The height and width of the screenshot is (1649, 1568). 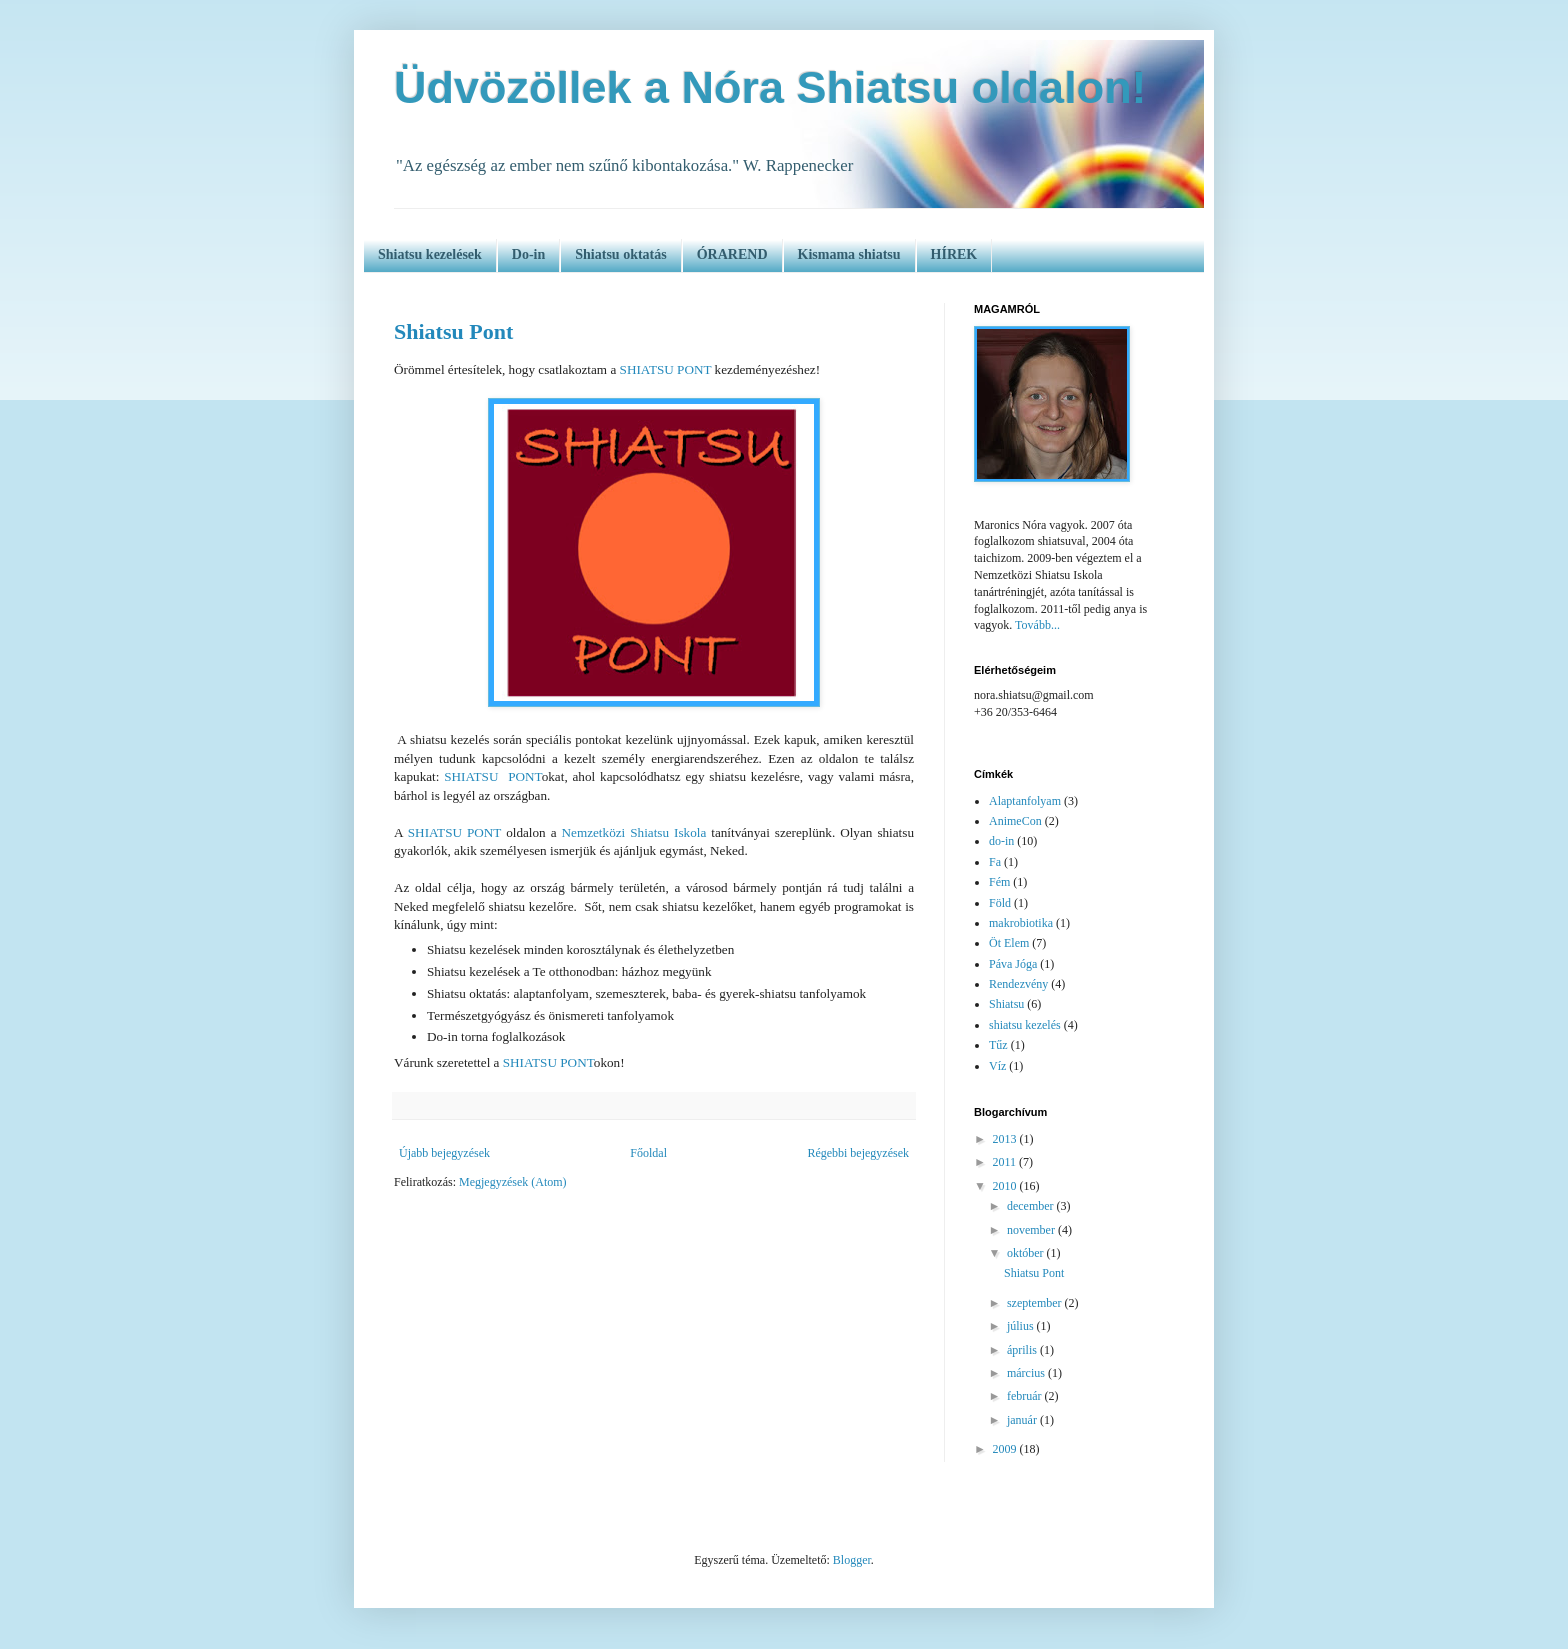 I want to click on november, so click(x=1032, y=1230).